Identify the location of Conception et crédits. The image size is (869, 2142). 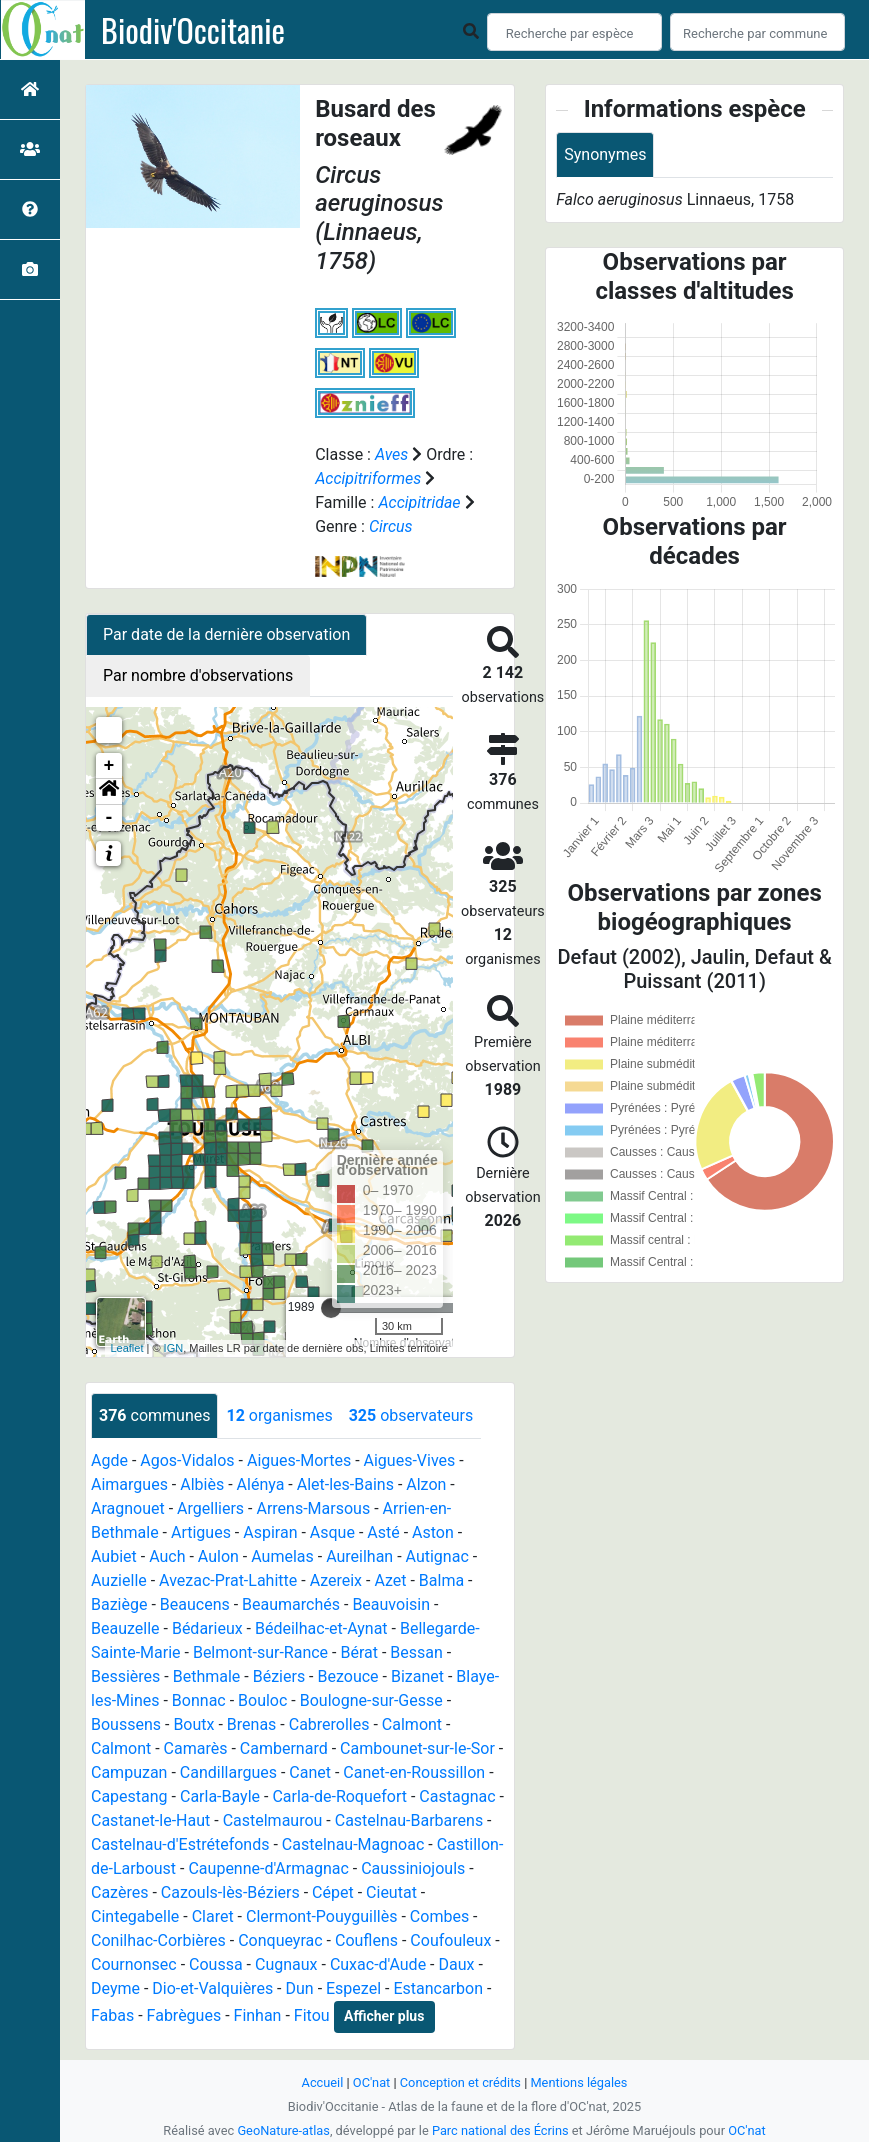
(460, 2082).